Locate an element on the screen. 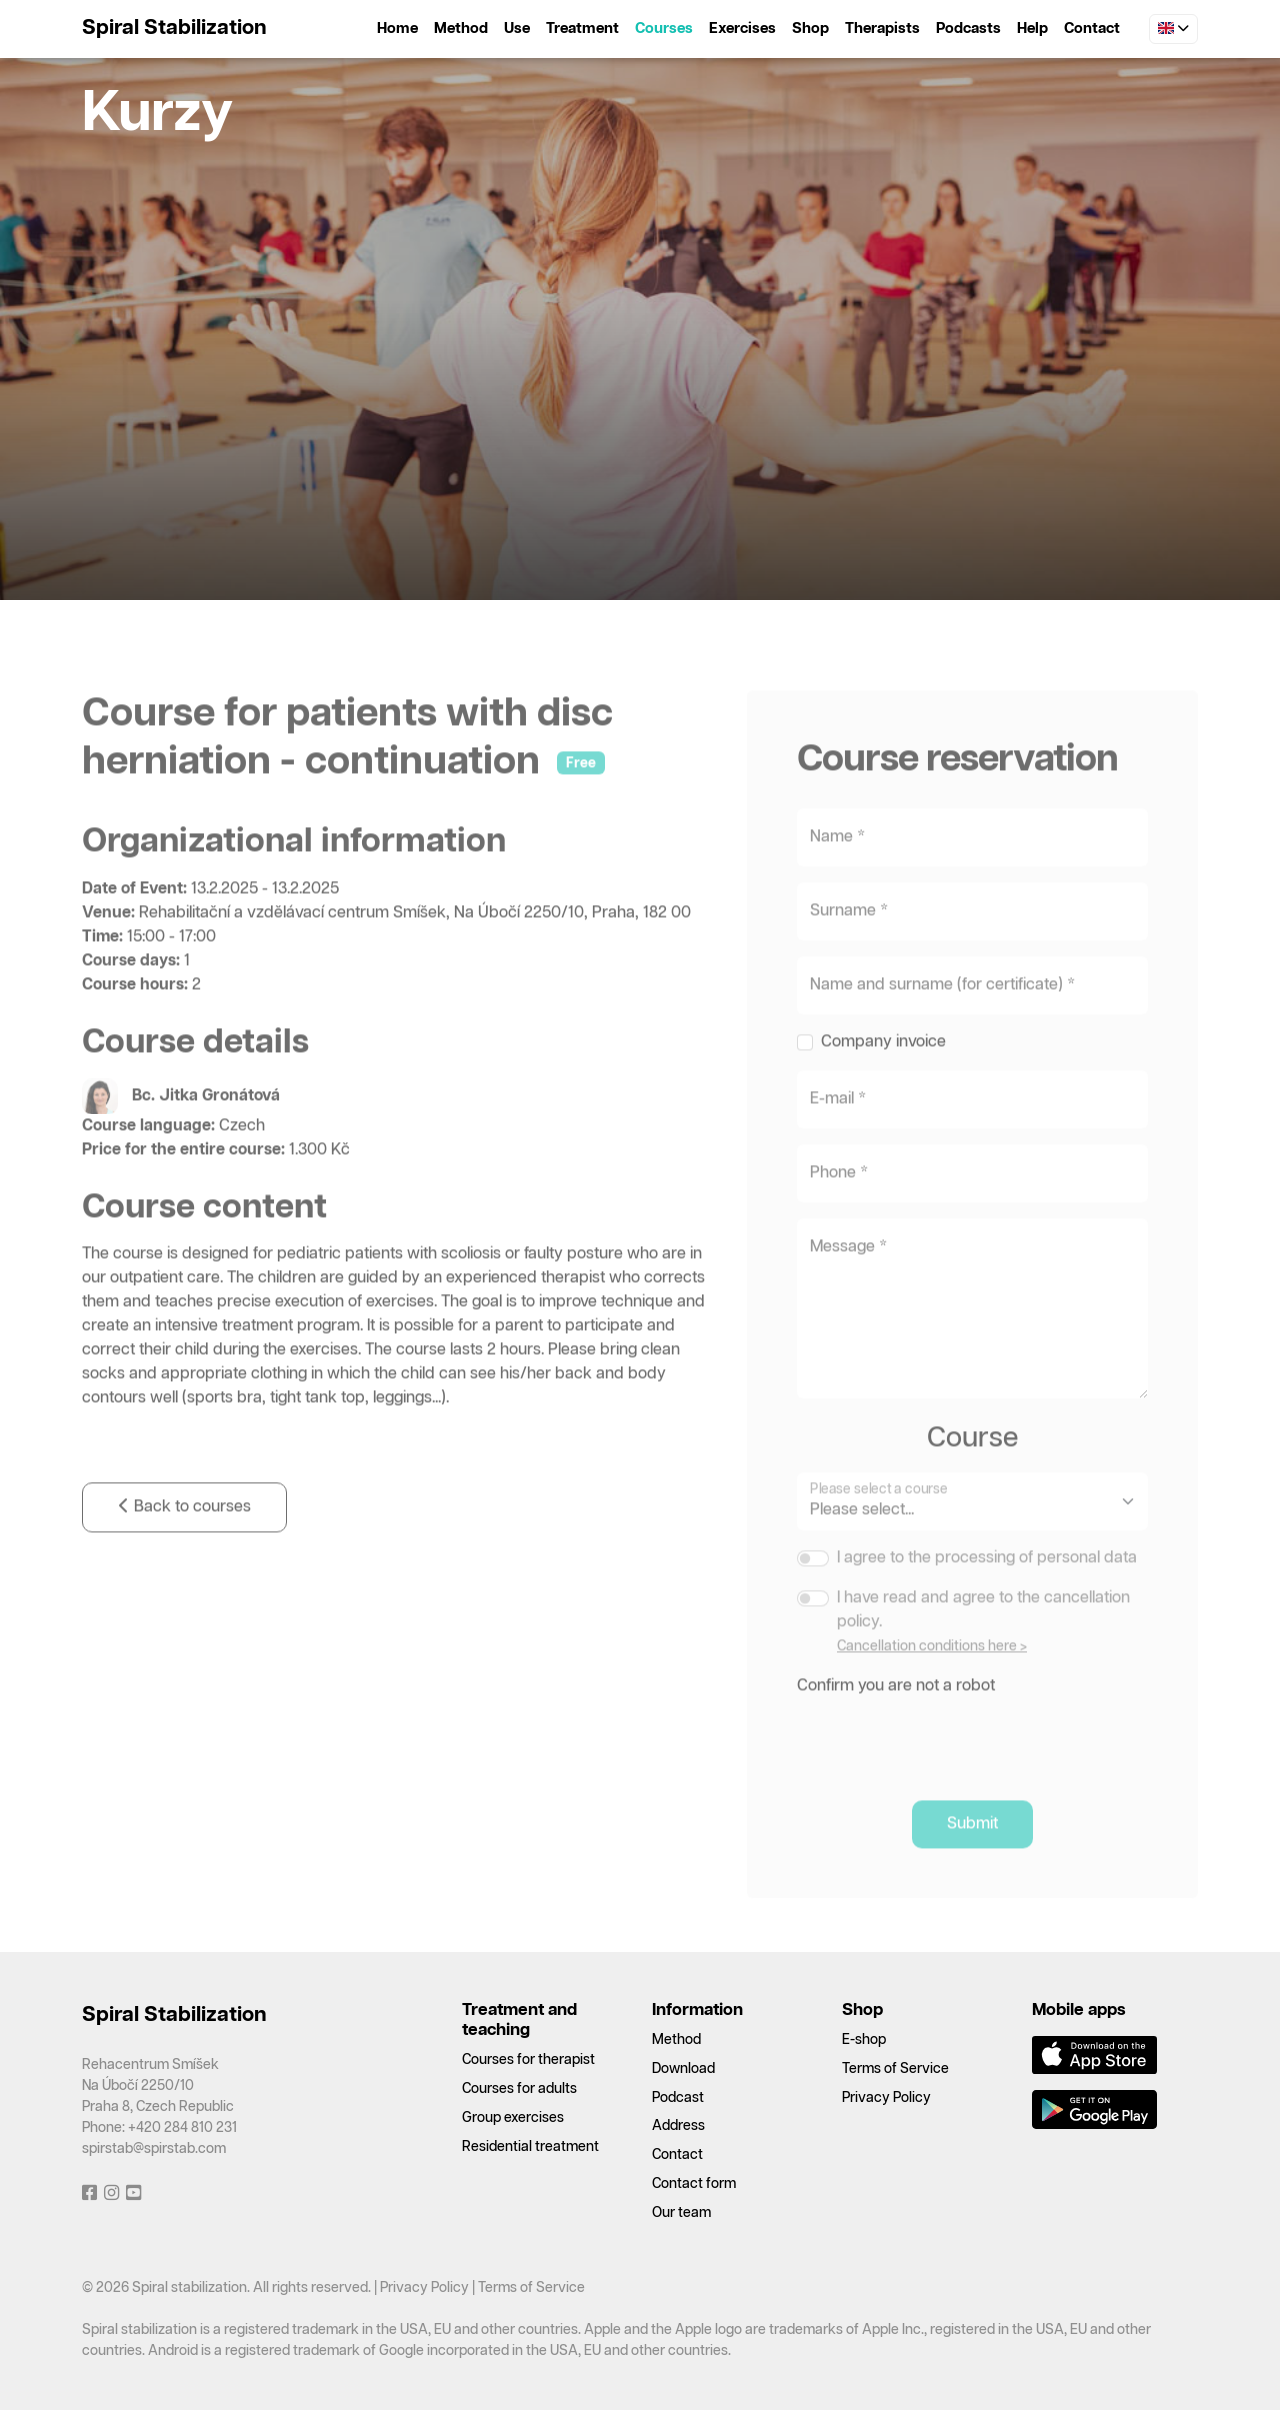 The width and height of the screenshot is (1280, 2410). Terms of Service is located at coordinates (895, 2069).